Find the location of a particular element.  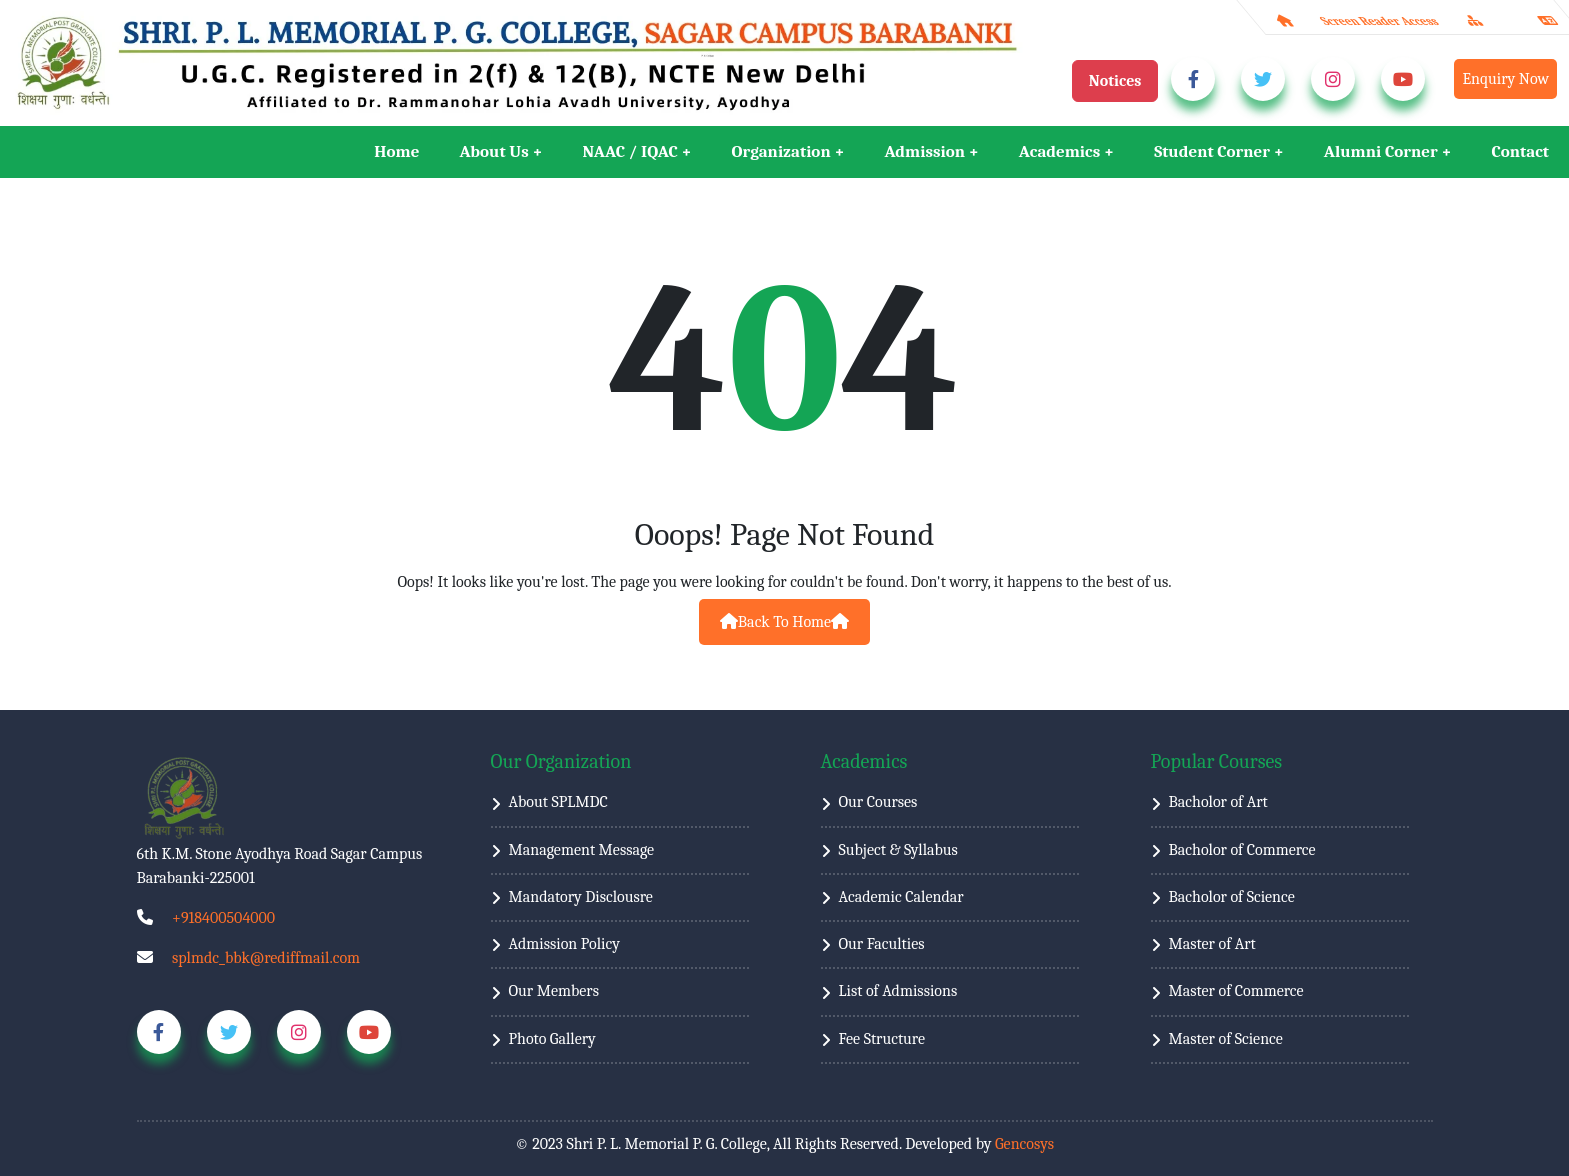

Bacholor of Science is located at coordinates (1232, 897).